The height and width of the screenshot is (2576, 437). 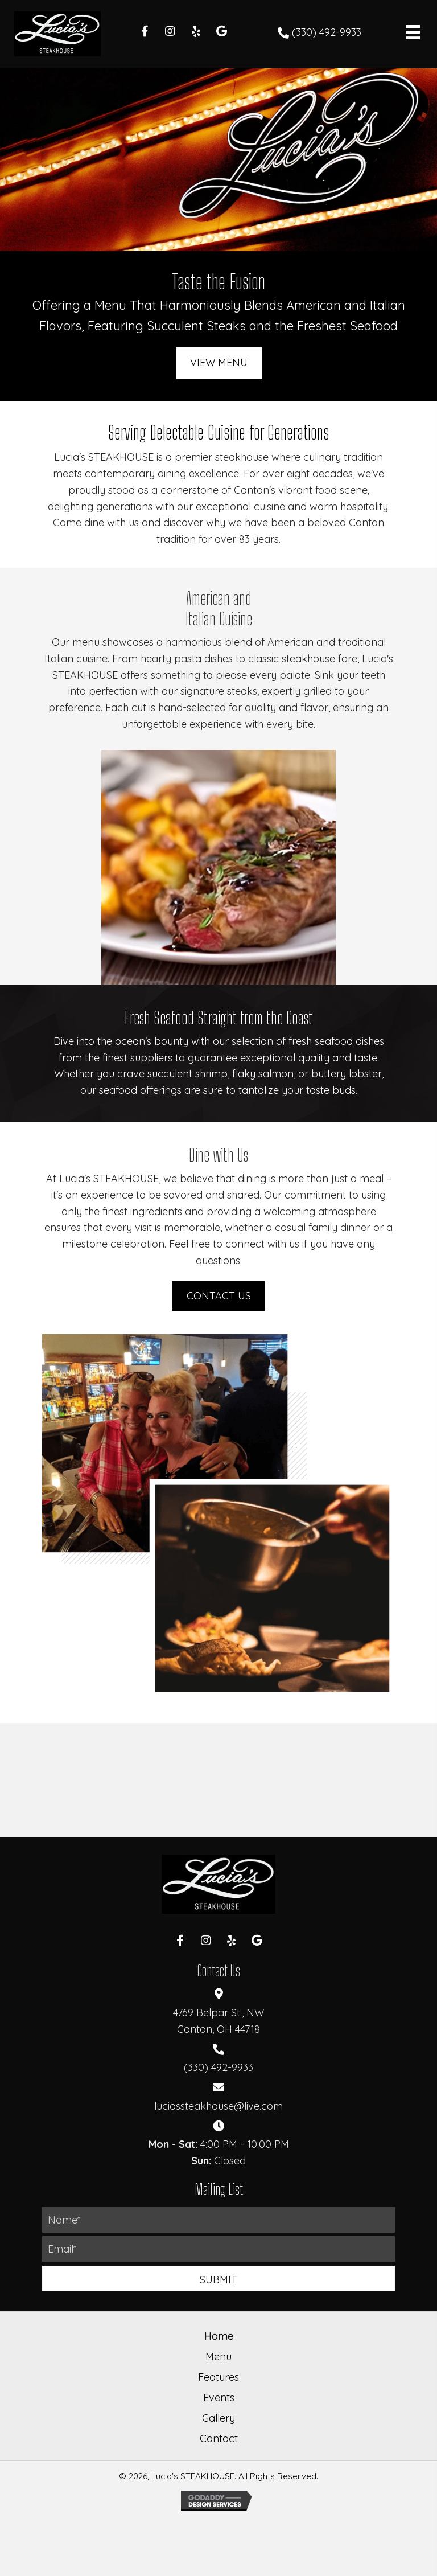 What do you see at coordinates (218, 2377) in the screenshot?
I see `Features` at bounding box center [218, 2377].